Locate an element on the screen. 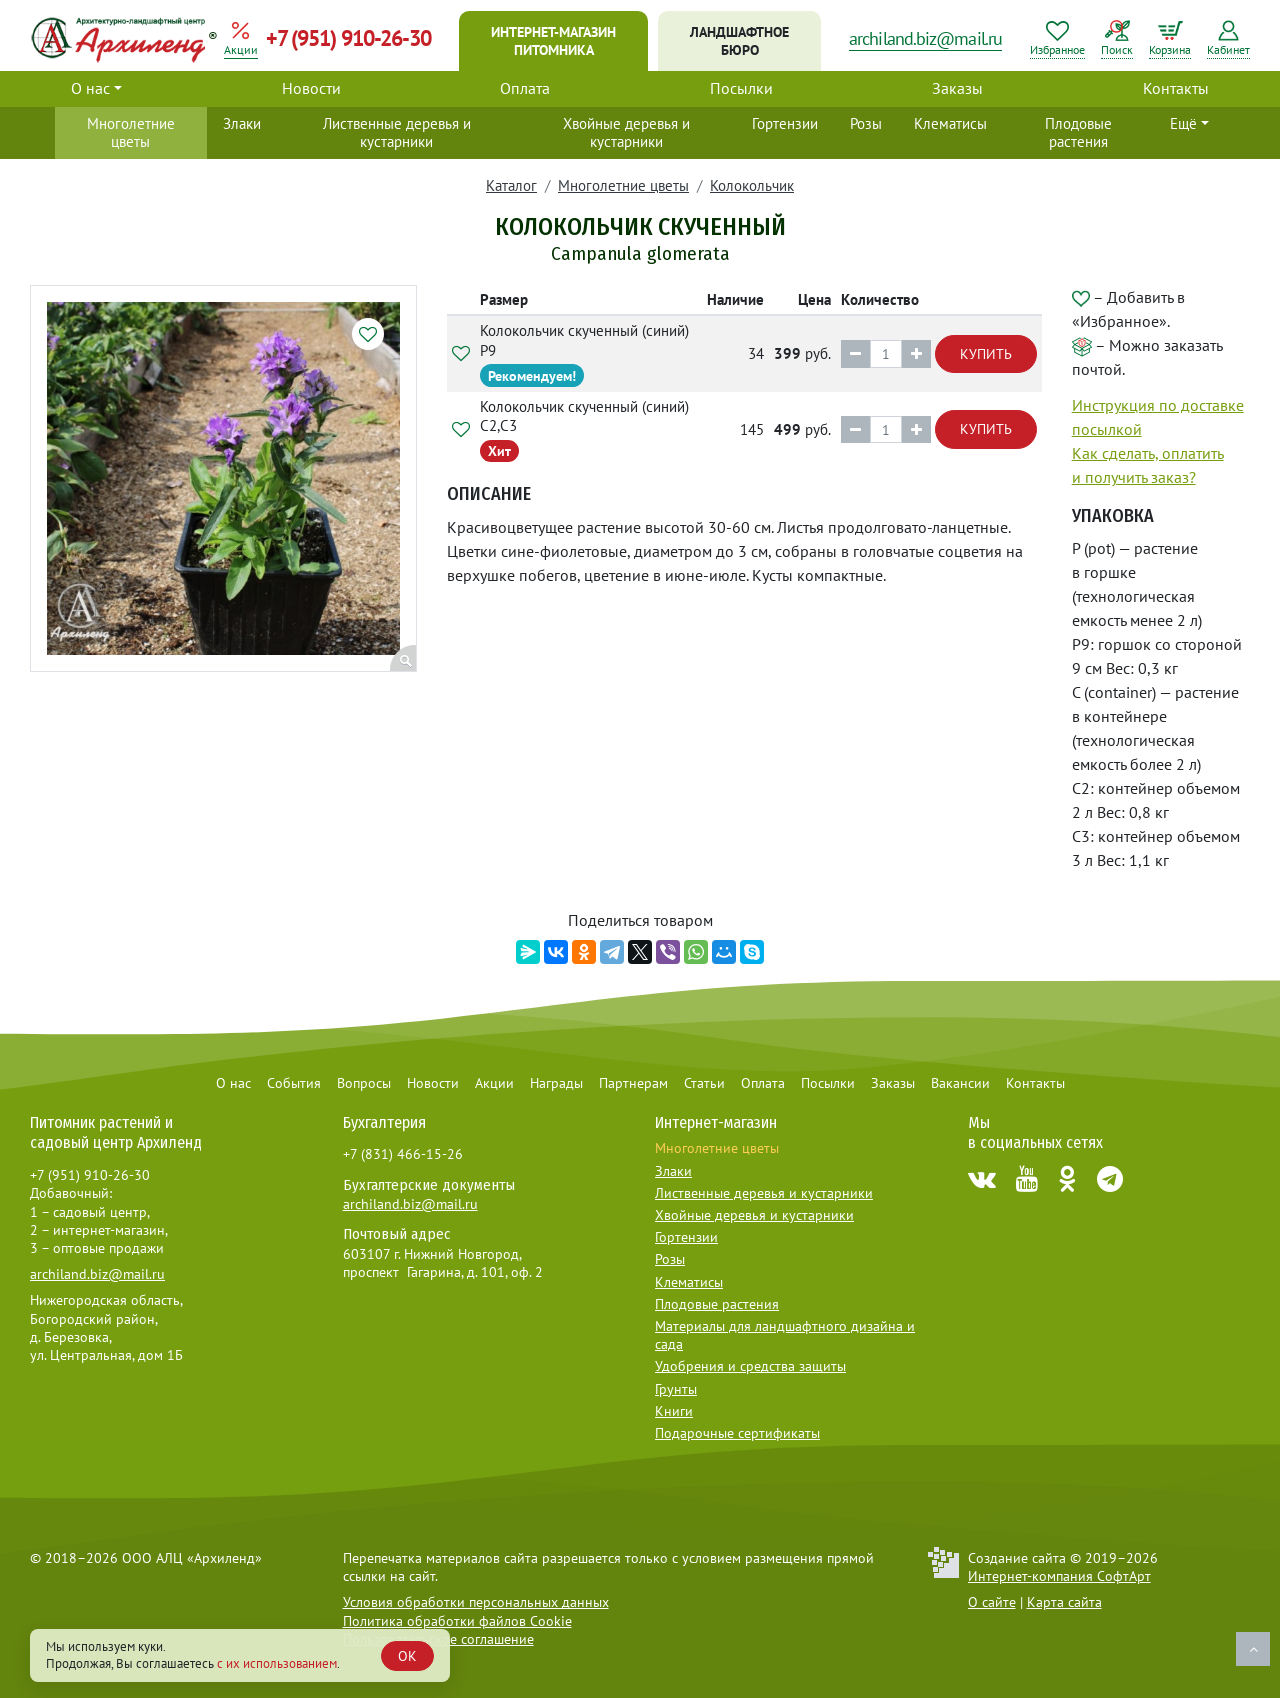 Image resolution: width=1280 pixels, height=1698 pixels. Акции is located at coordinates (494, 1083).